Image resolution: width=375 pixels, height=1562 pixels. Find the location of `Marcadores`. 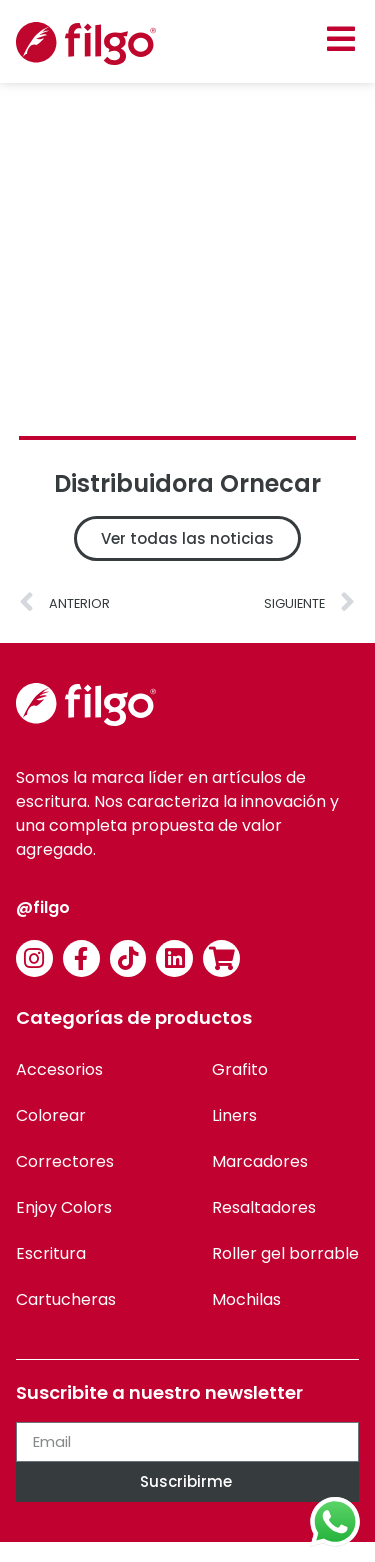

Marcadores is located at coordinates (260, 1161).